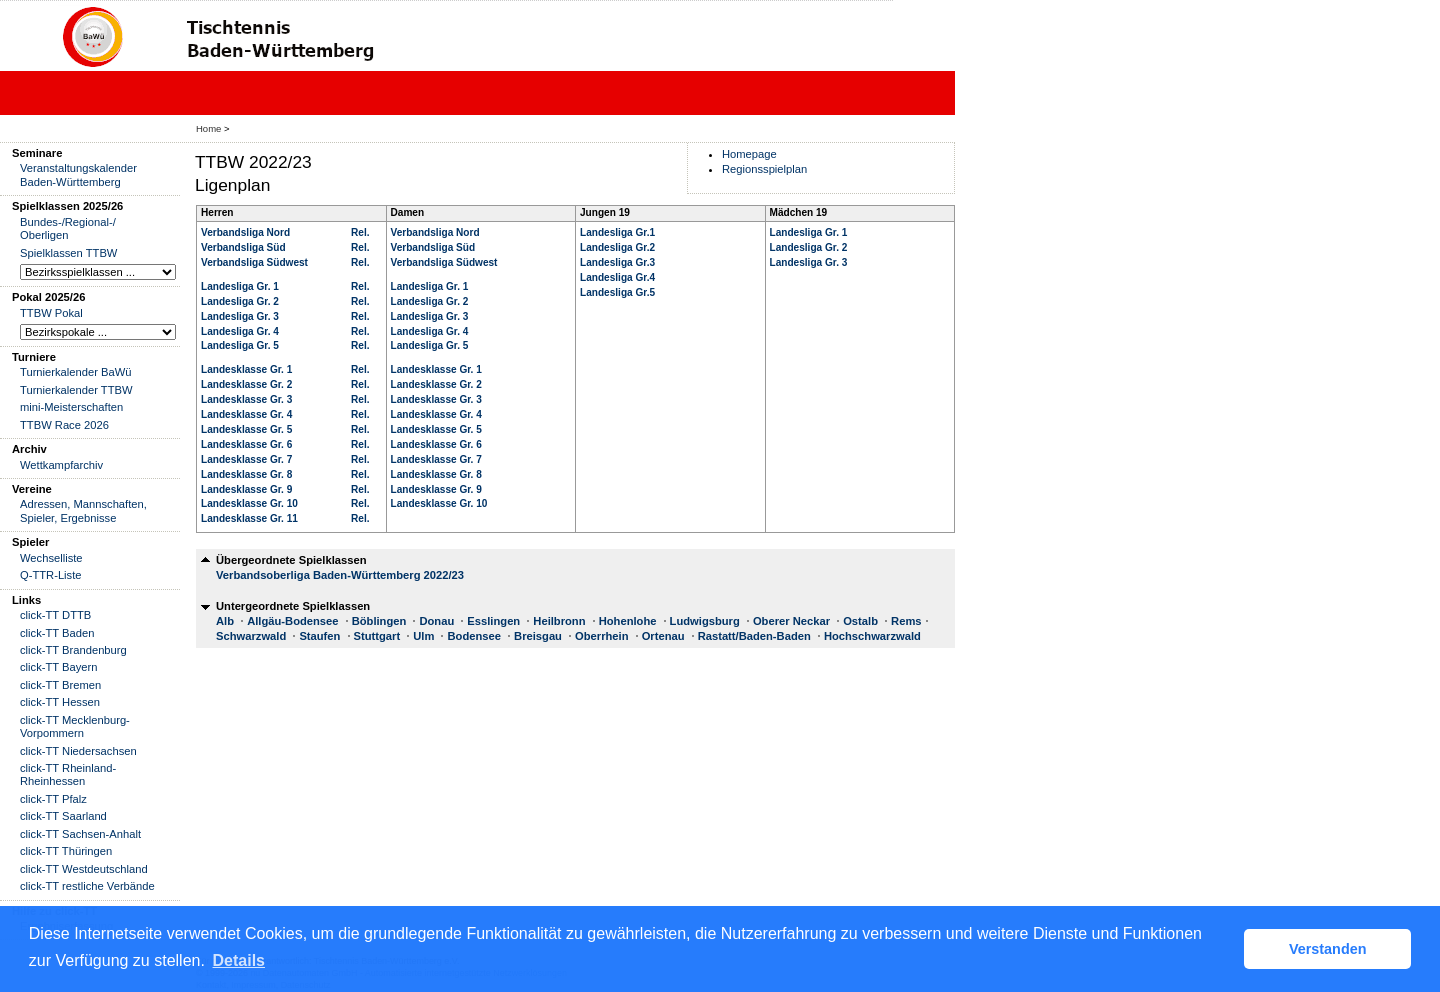 This screenshot has width=1440, height=992. I want to click on Wettkampfarchiv, so click(61, 465).